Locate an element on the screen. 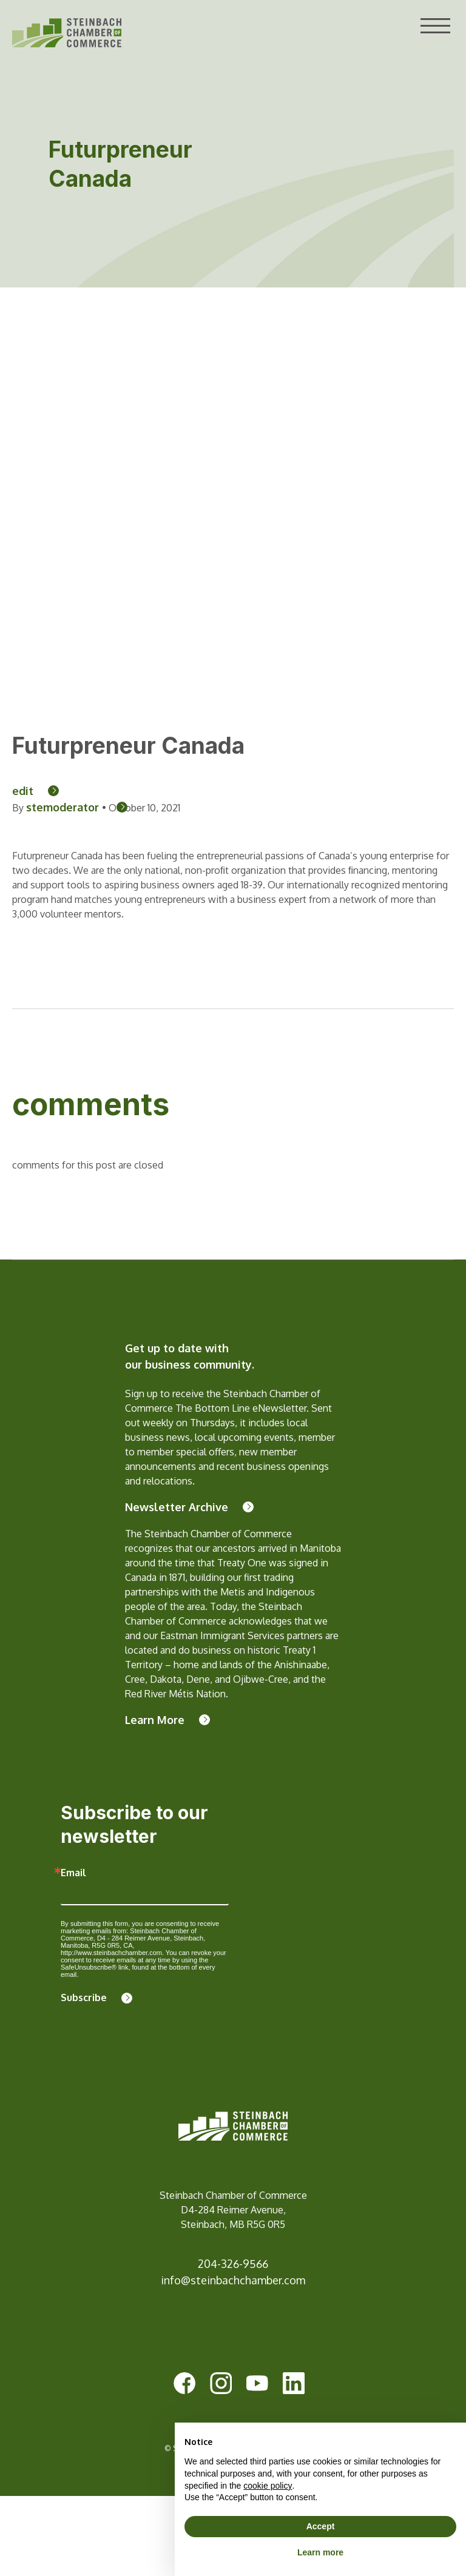 This screenshot has height=2576, width=466. cookie policy [button] is located at coordinates (267, 2485).